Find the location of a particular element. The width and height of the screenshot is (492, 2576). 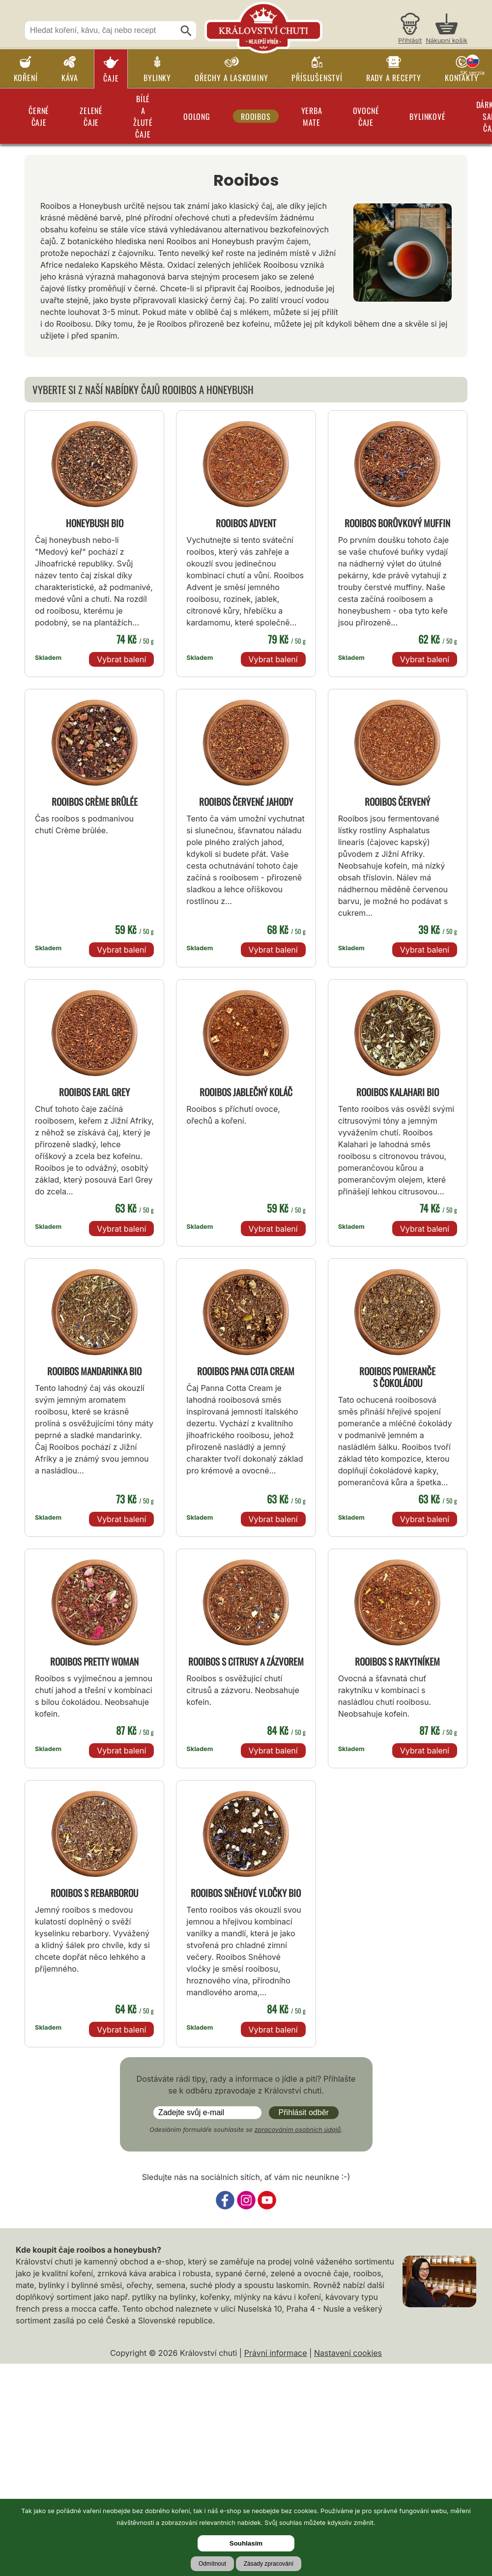

Rooibos is located at coordinates (256, 116).